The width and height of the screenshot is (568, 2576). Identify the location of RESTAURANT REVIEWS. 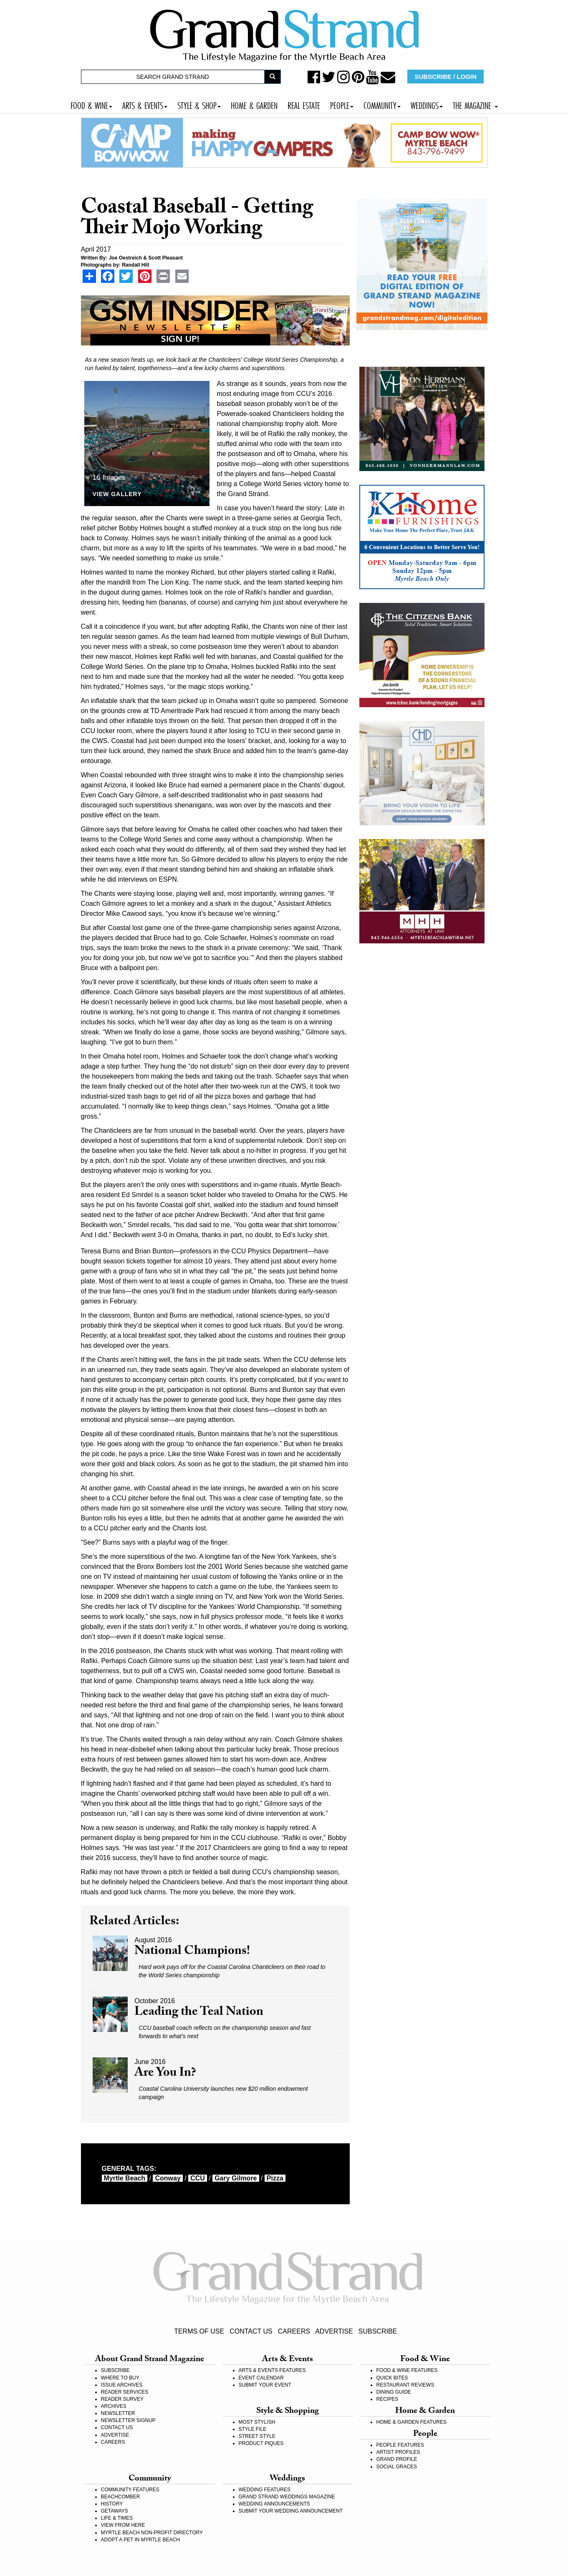
(405, 2385).